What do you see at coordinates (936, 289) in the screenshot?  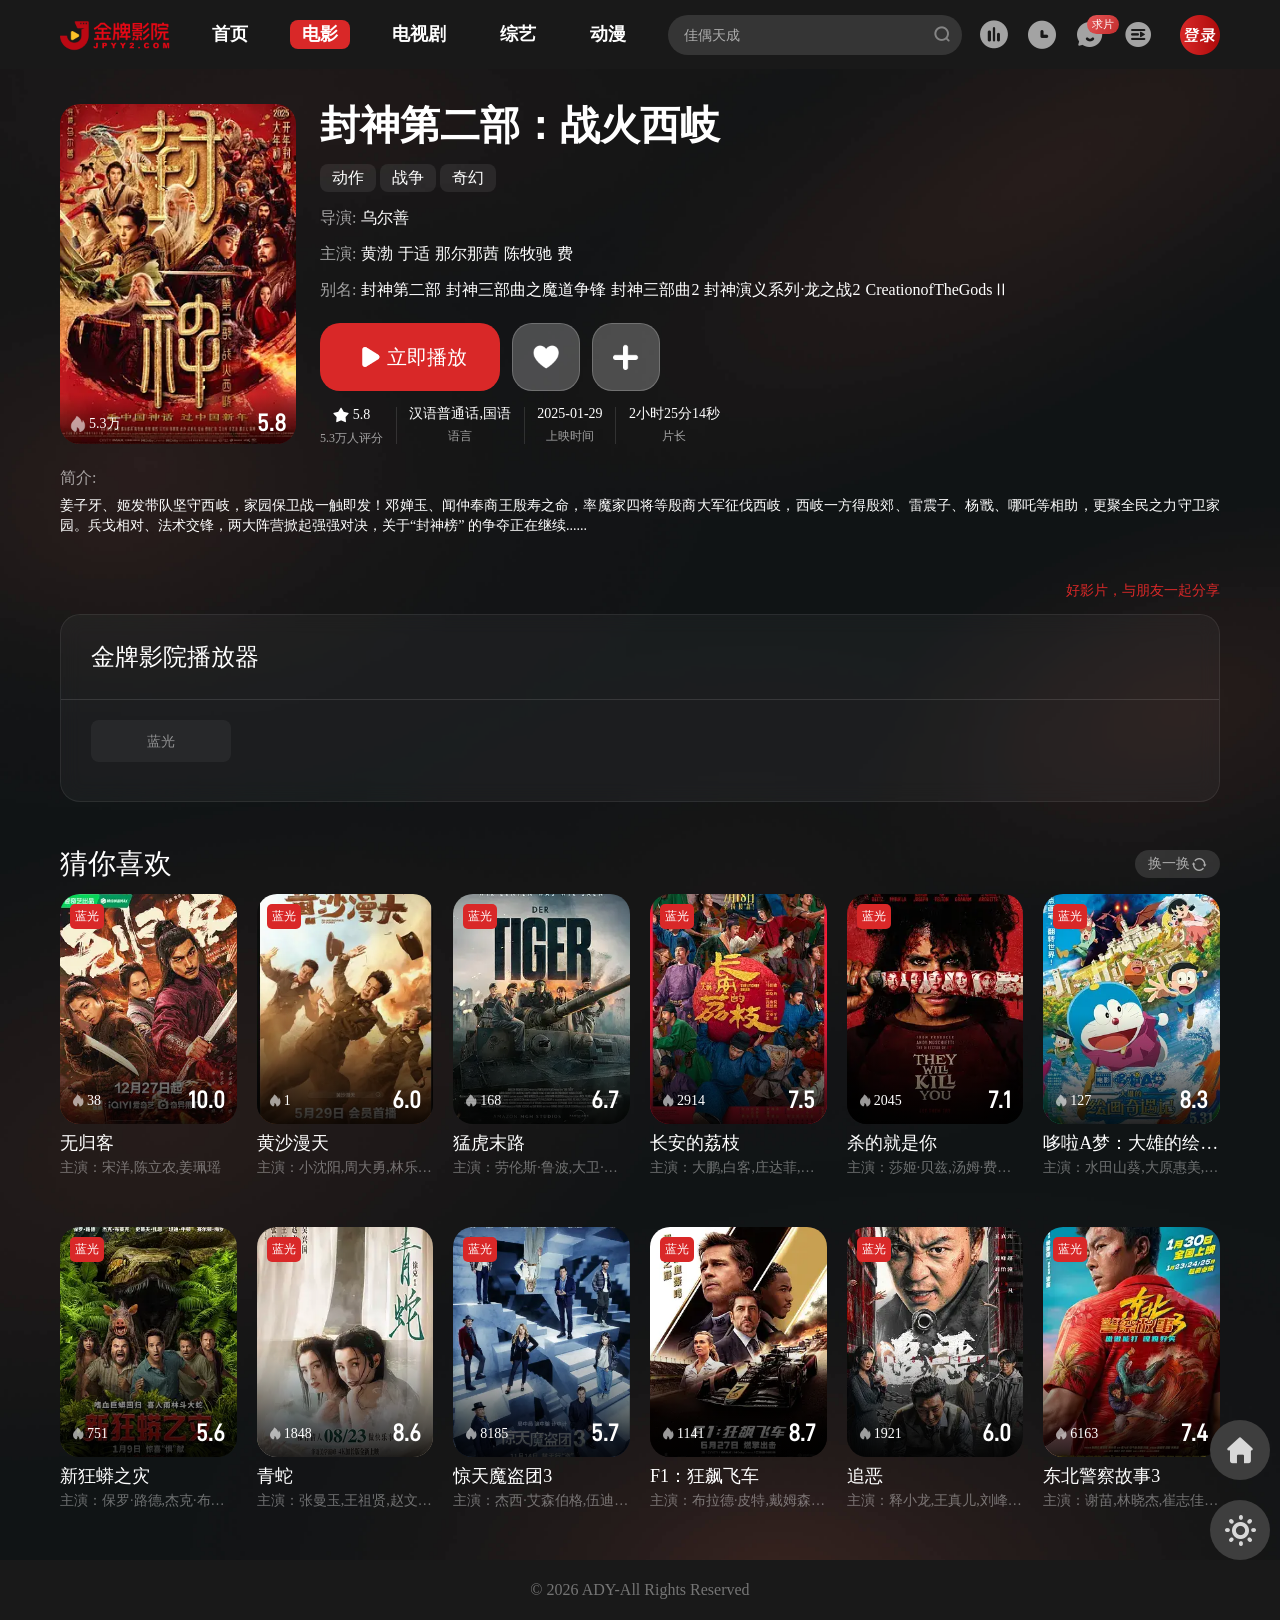 I see `CreationofTheGodsⅡ` at bounding box center [936, 289].